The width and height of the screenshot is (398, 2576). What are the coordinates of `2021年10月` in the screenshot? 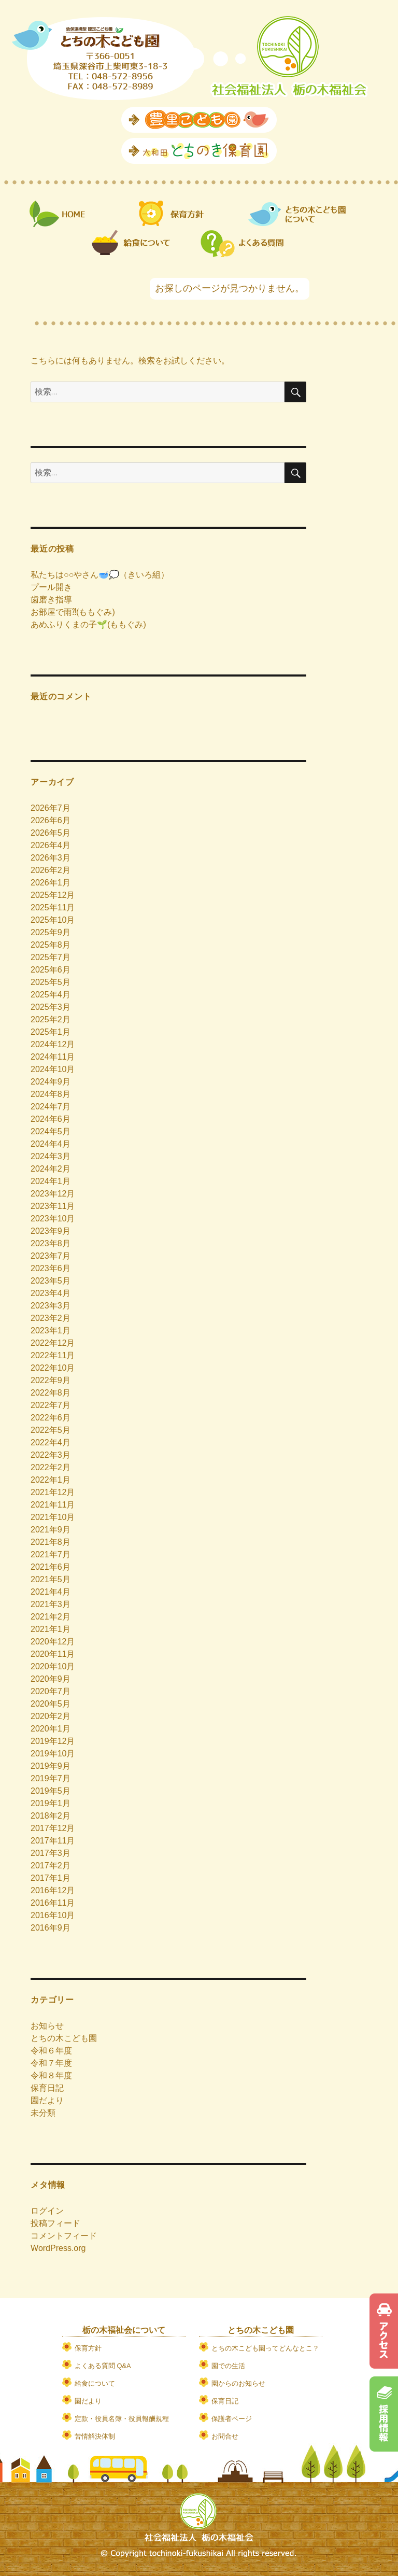 It's located at (53, 1517).